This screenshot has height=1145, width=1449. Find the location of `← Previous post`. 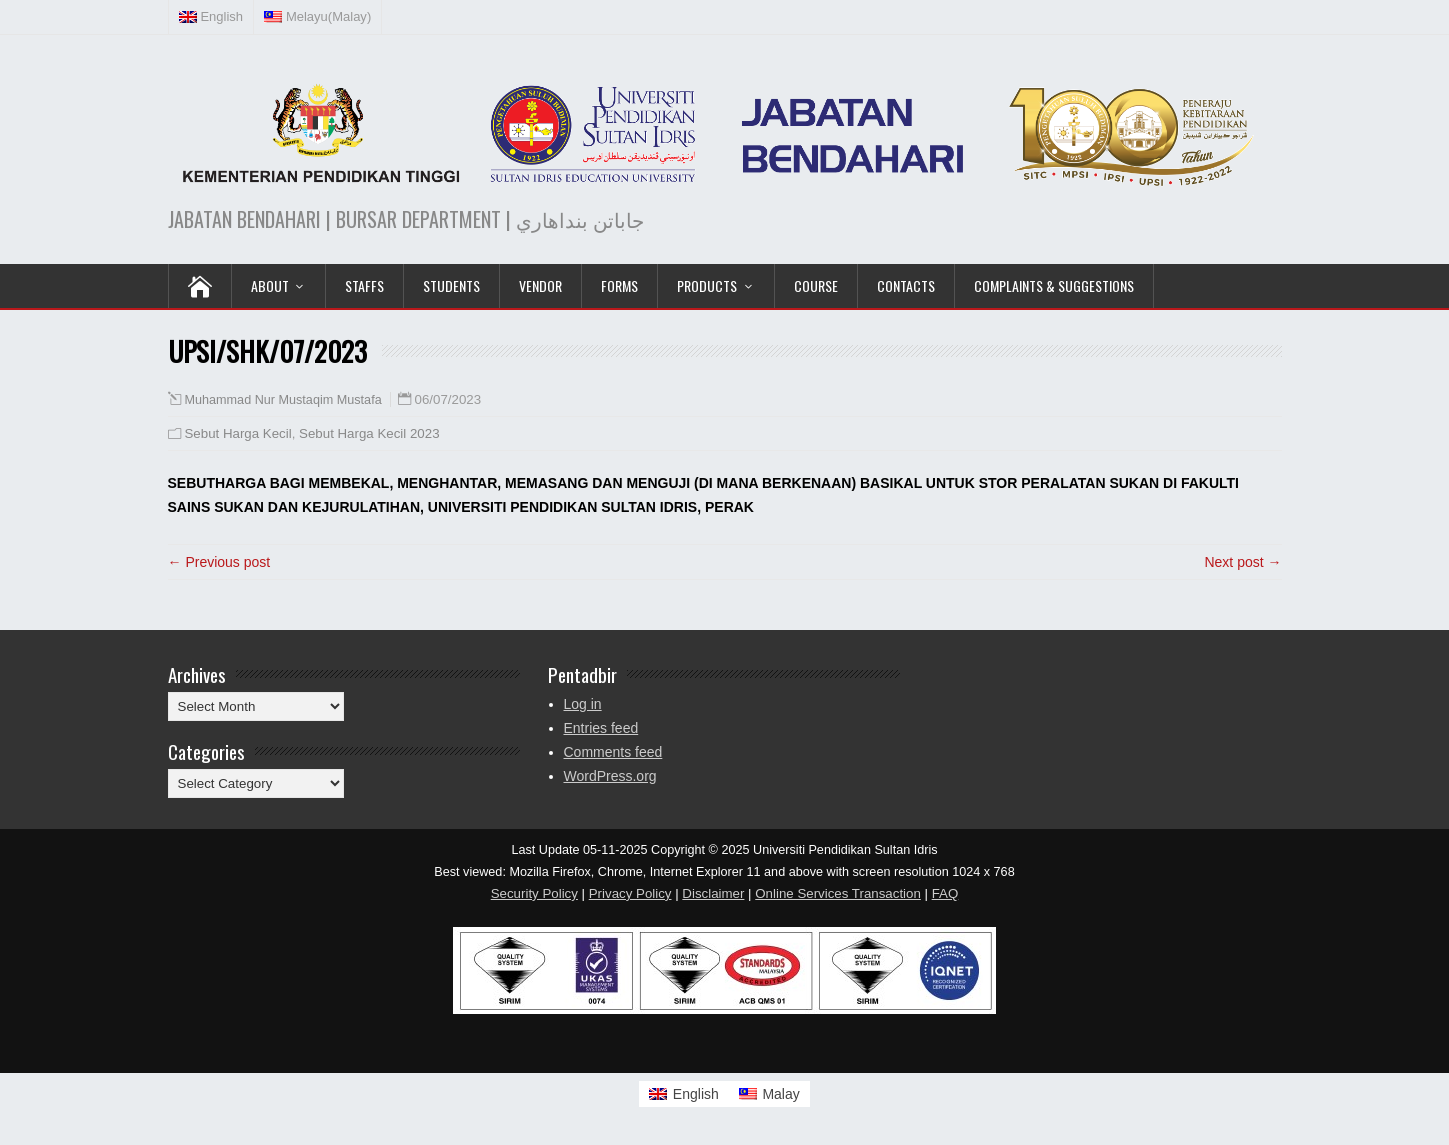

← Previous post is located at coordinates (219, 562).